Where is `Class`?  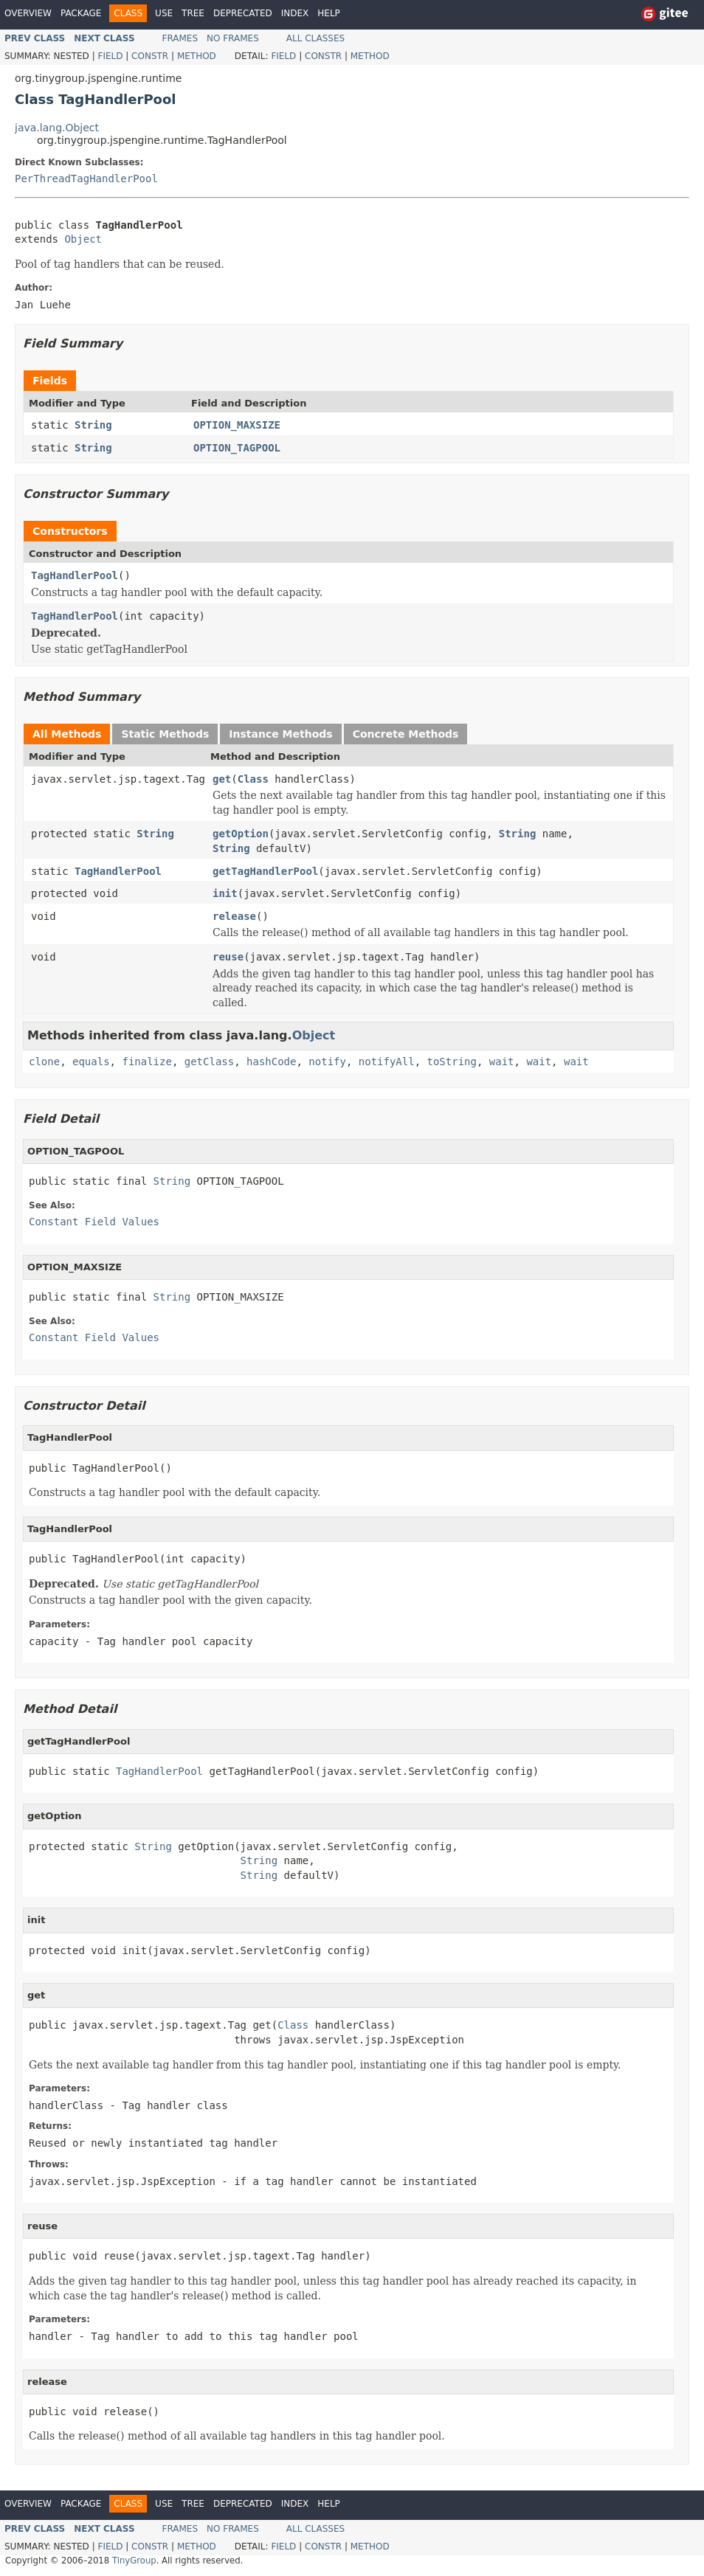
Class is located at coordinates (253, 779).